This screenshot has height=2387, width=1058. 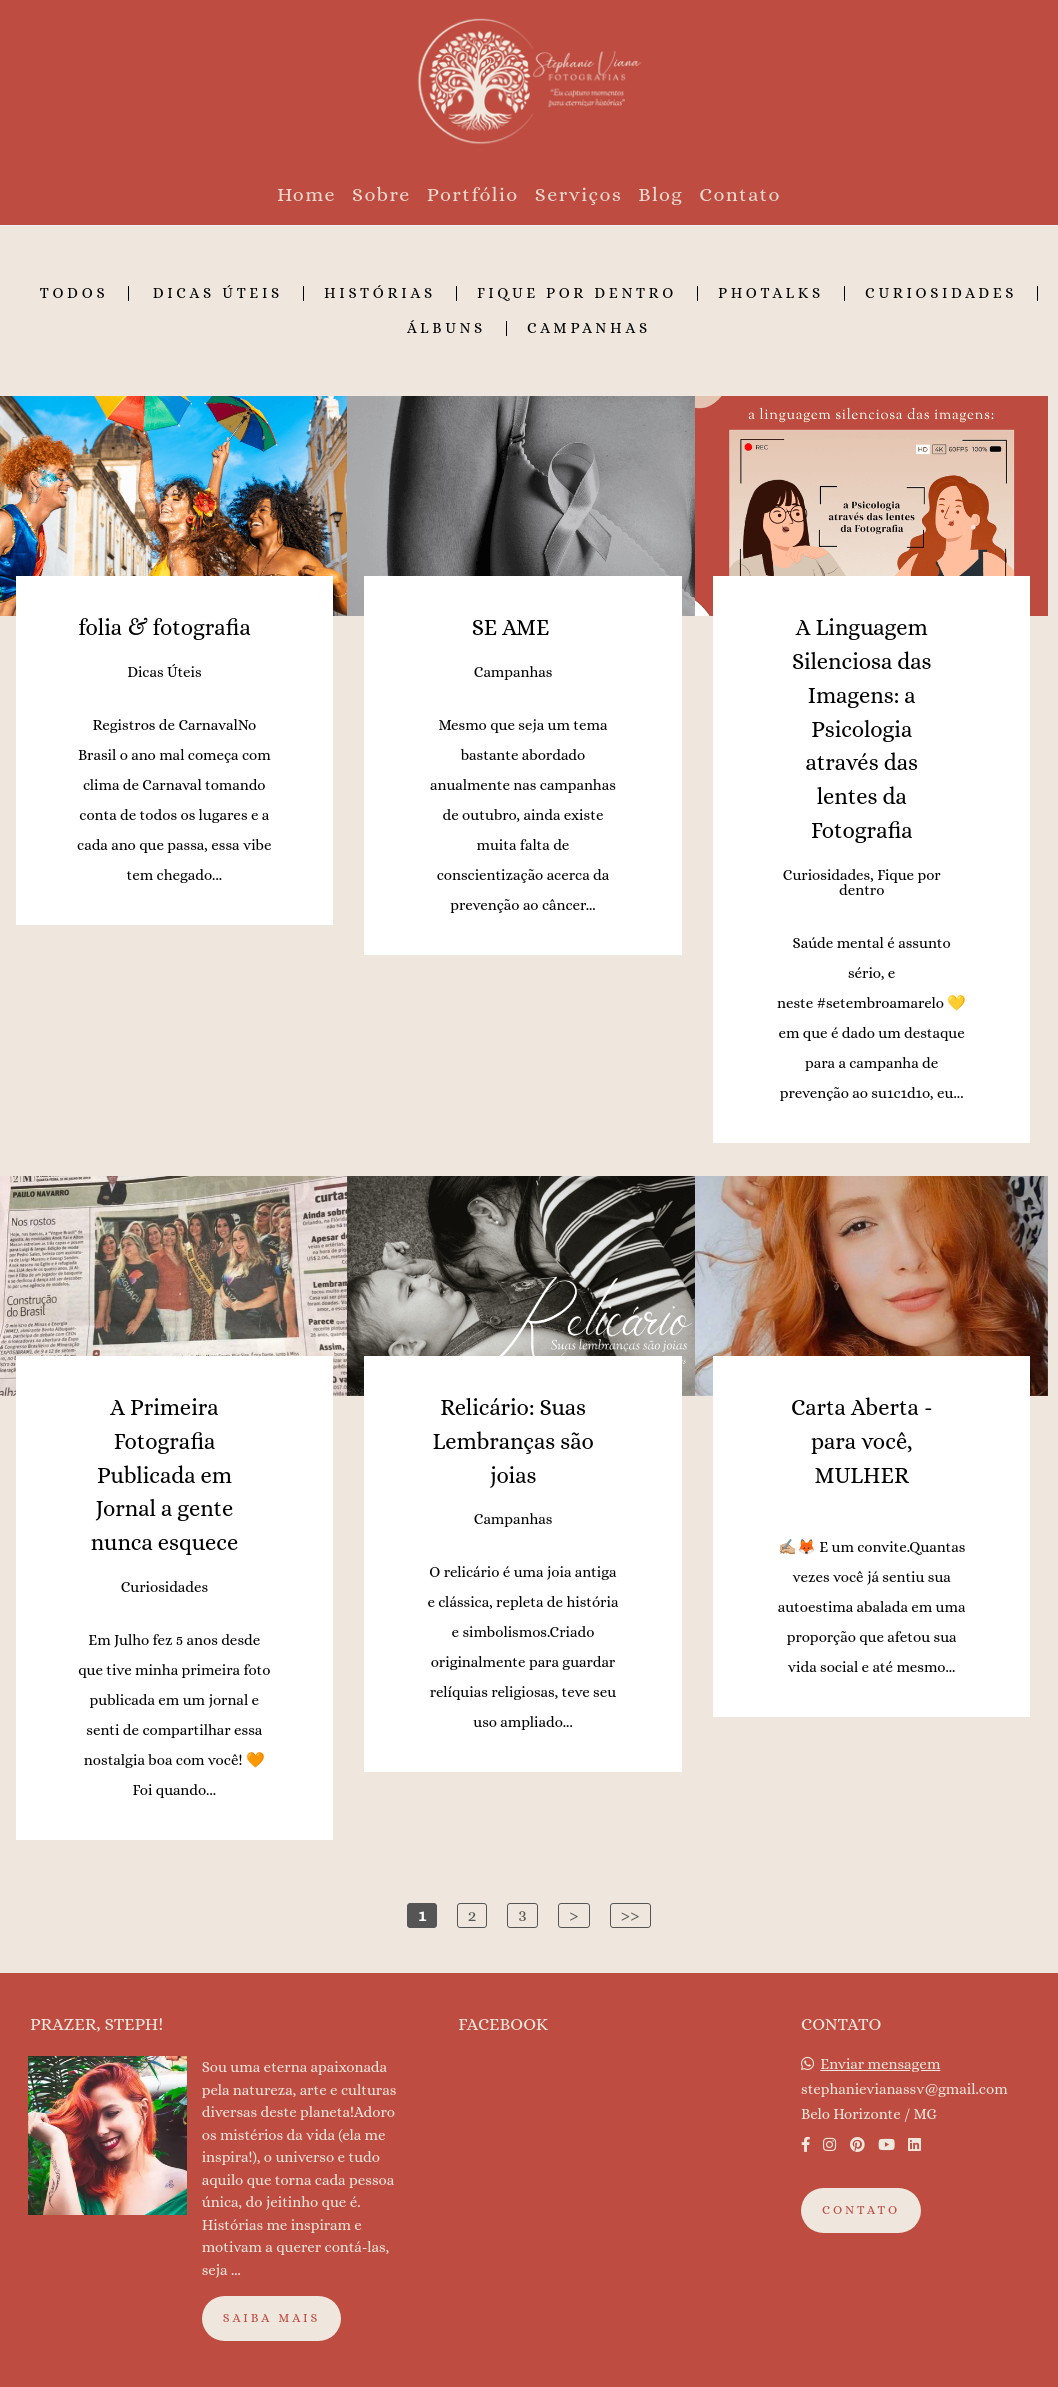 I want to click on >>, so click(x=630, y=1915).